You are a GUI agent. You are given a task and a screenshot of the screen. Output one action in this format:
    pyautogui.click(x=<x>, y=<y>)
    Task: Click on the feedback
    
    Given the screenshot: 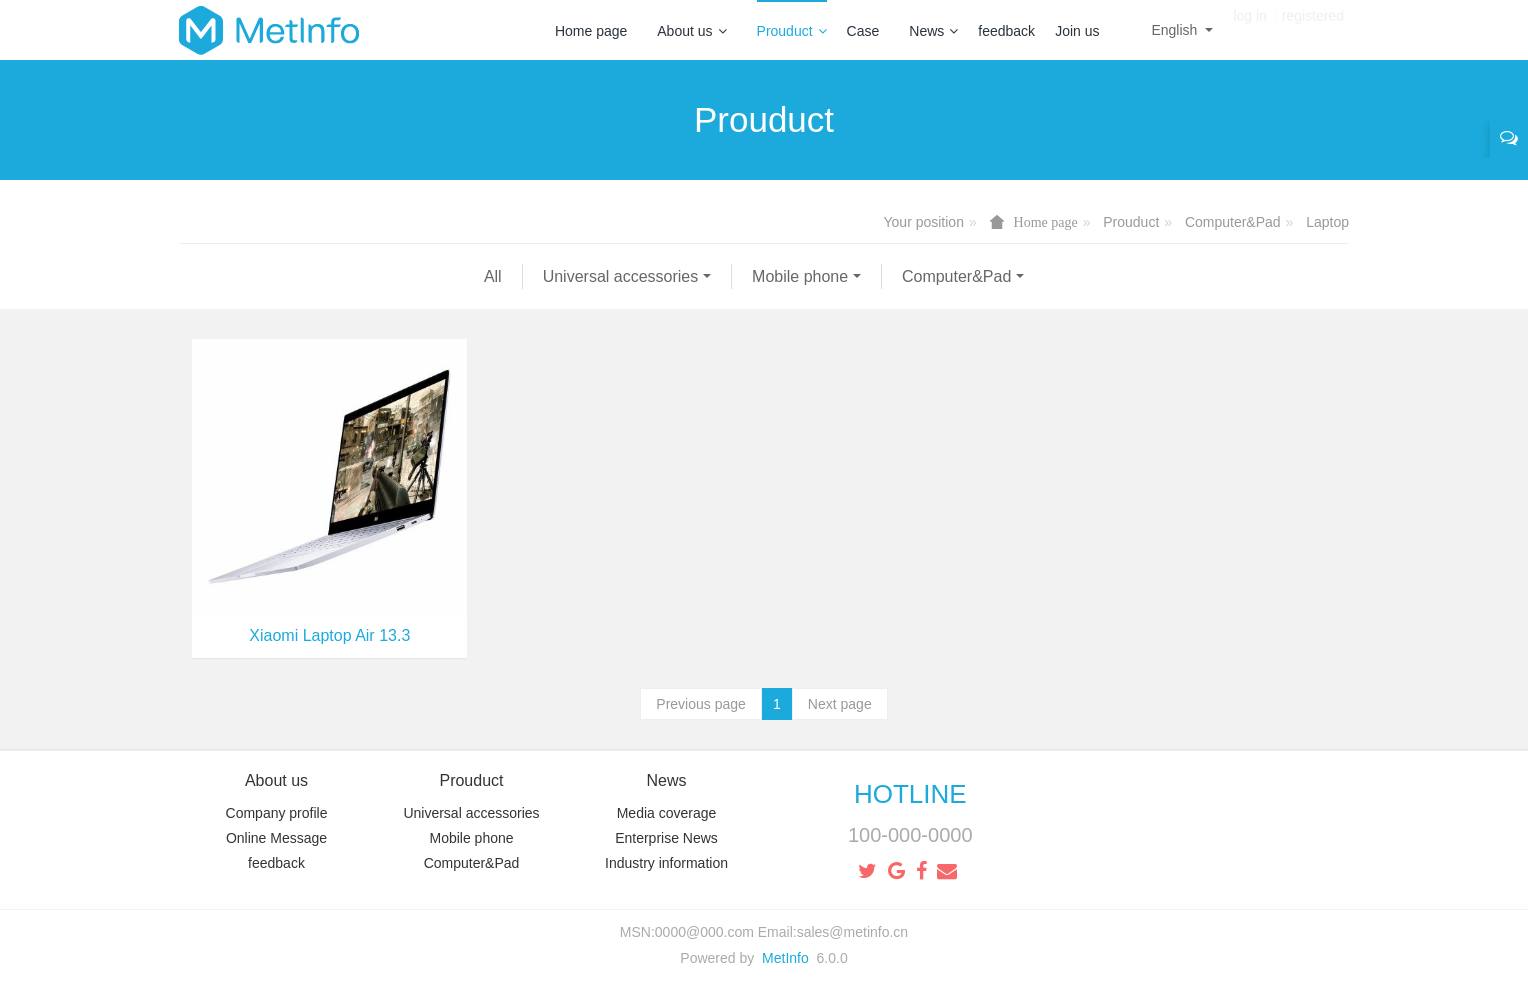 What is the action you would take?
    pyautogui.click(x=1006, y=31)
    